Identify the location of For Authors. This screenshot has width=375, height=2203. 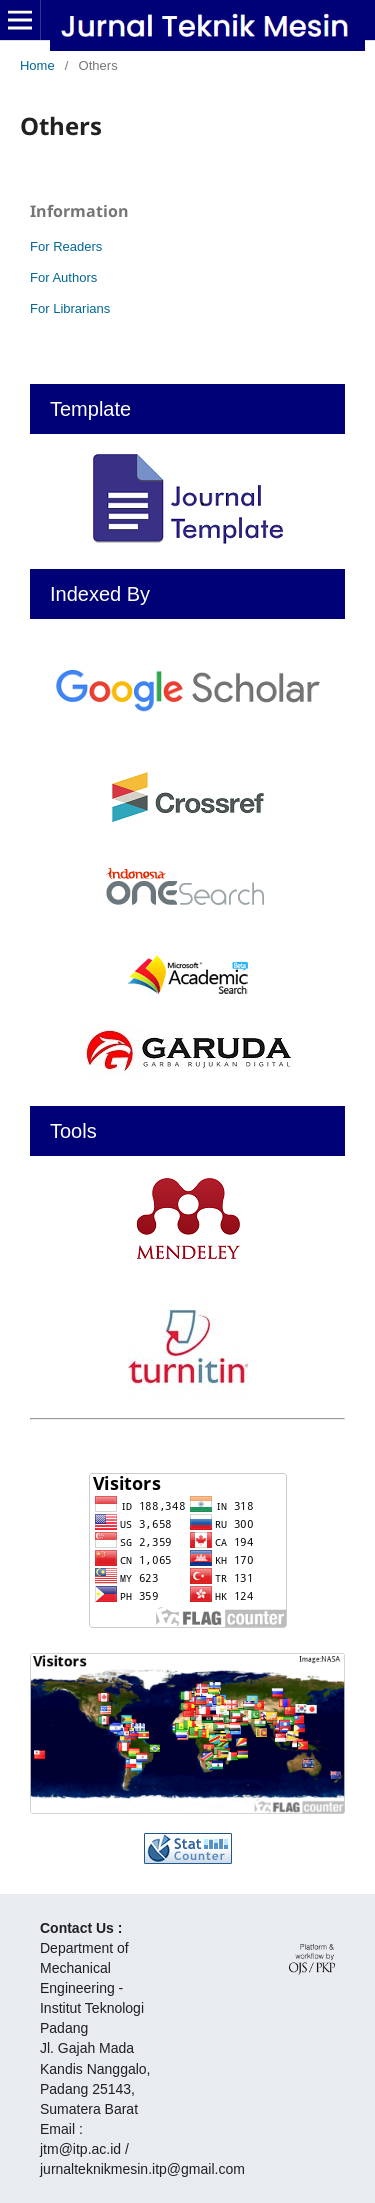
(63, 277).